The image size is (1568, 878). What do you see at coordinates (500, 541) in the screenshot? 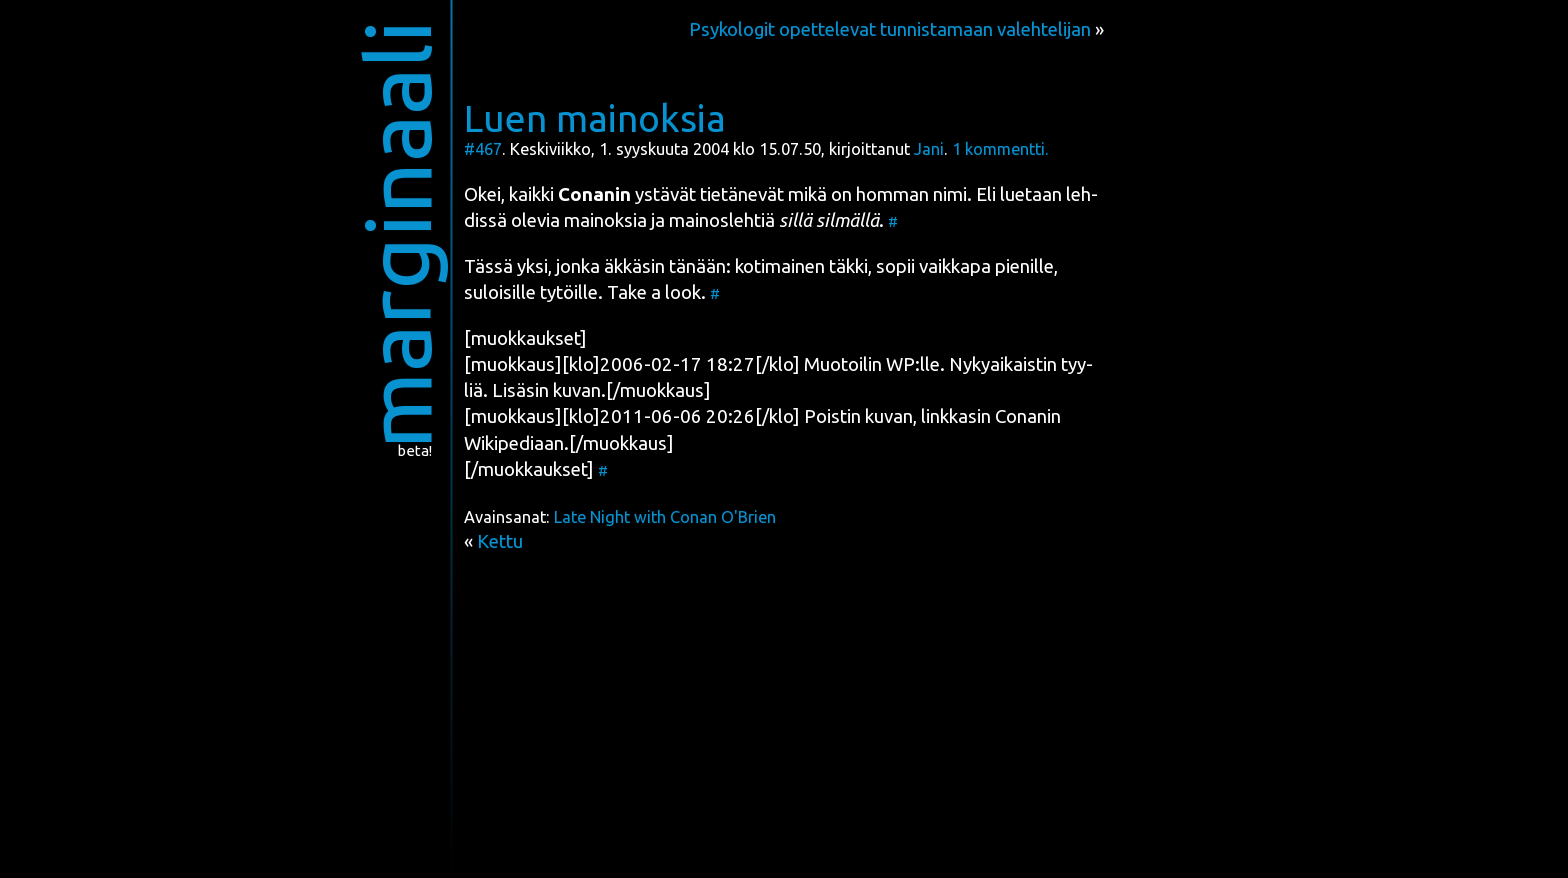
I see `Kettu` at bounding box center [500, 541].